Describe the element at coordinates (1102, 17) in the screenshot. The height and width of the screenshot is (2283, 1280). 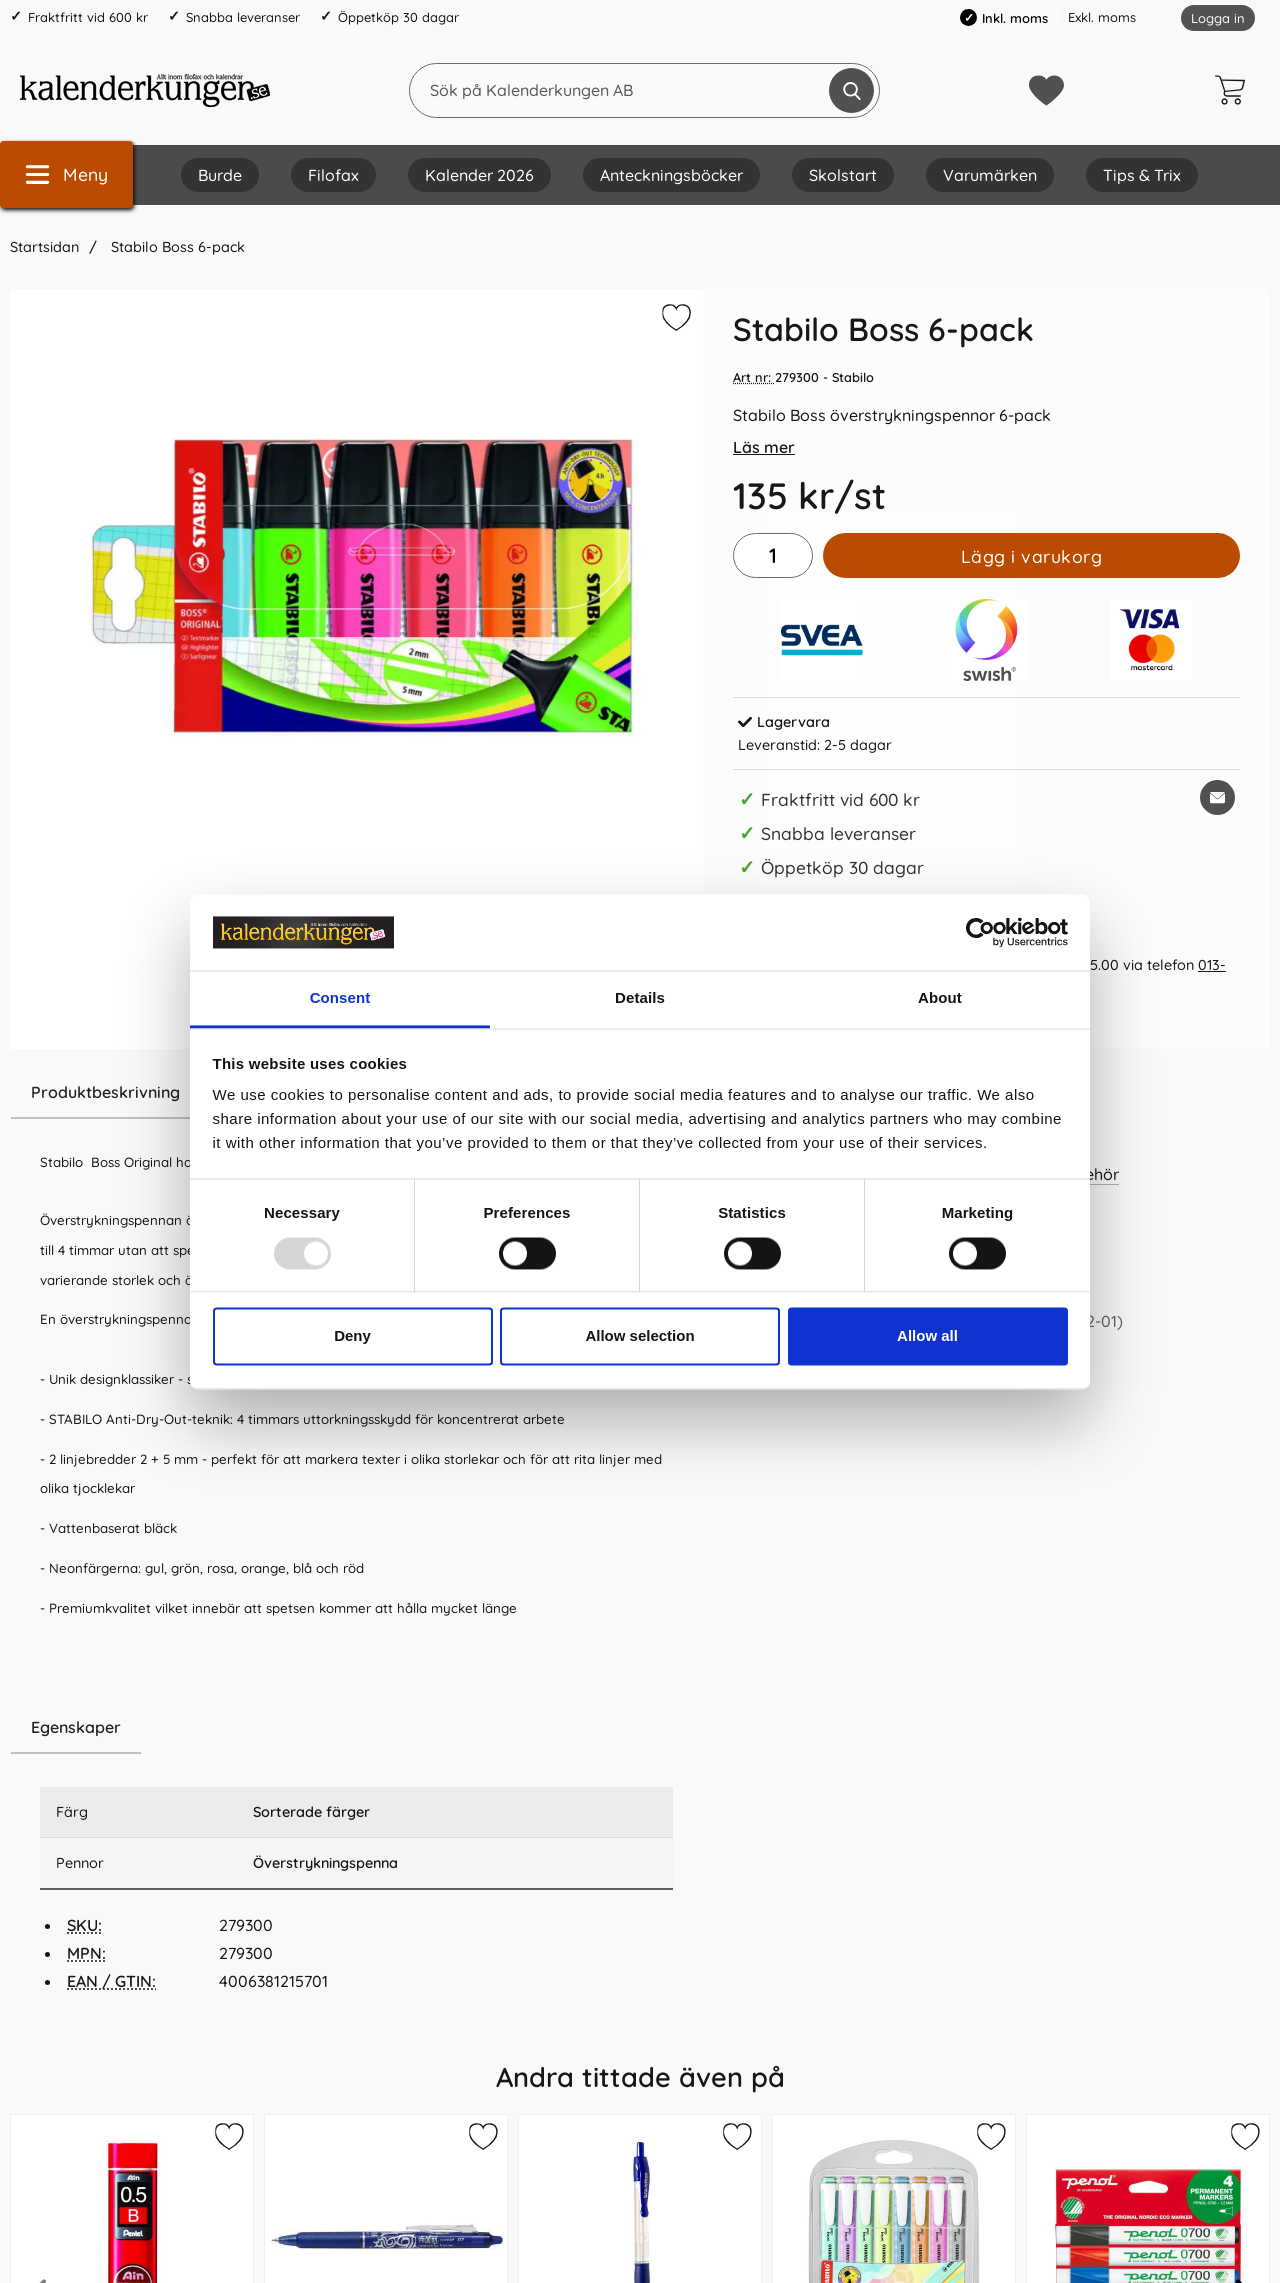
I see `Exkl. moms` at that location.